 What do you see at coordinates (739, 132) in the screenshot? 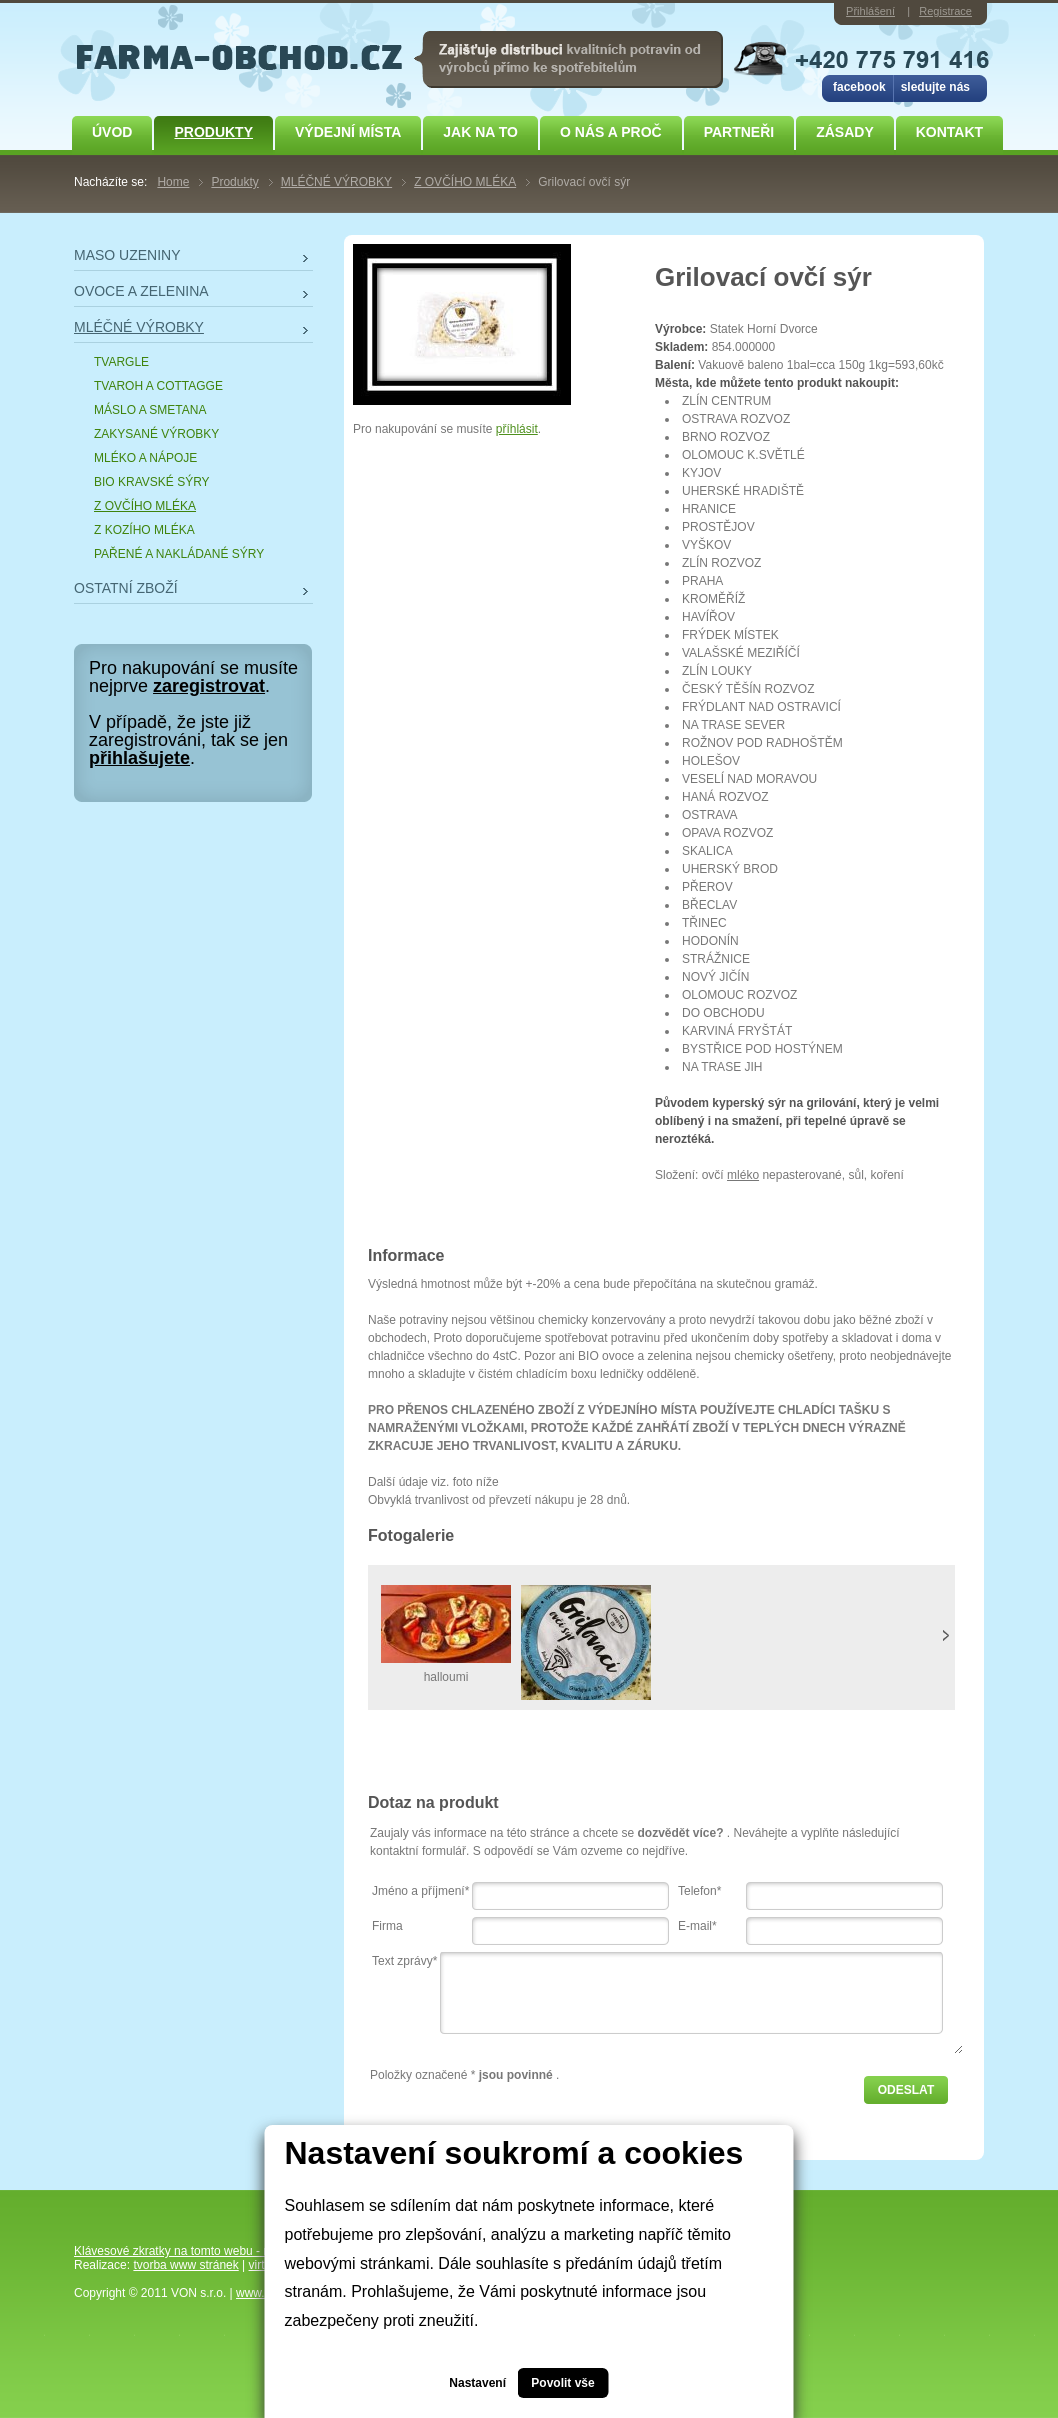
I see `Partneři` at bounding box center [739, 132].